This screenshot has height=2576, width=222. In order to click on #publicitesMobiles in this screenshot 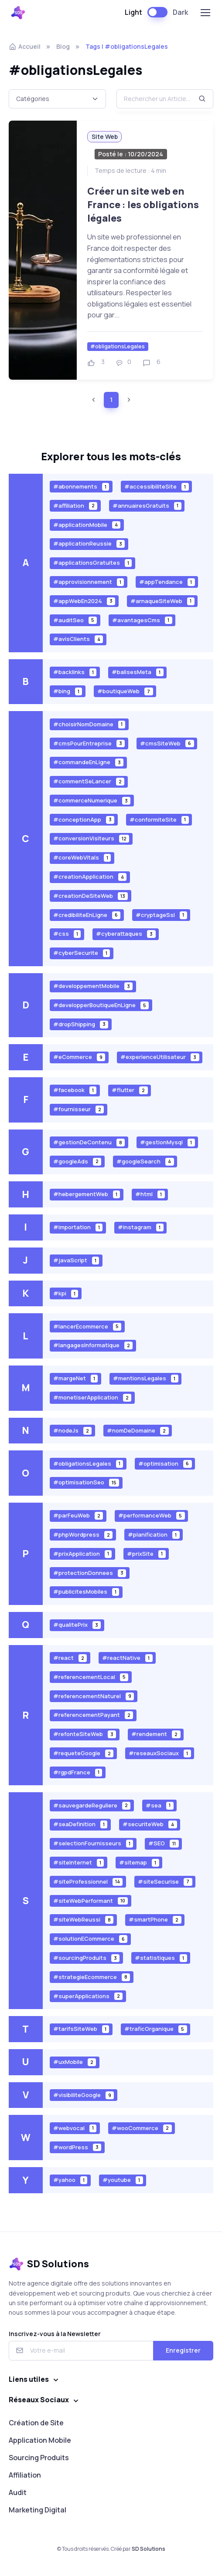, I will do `click(86, 1592)`.